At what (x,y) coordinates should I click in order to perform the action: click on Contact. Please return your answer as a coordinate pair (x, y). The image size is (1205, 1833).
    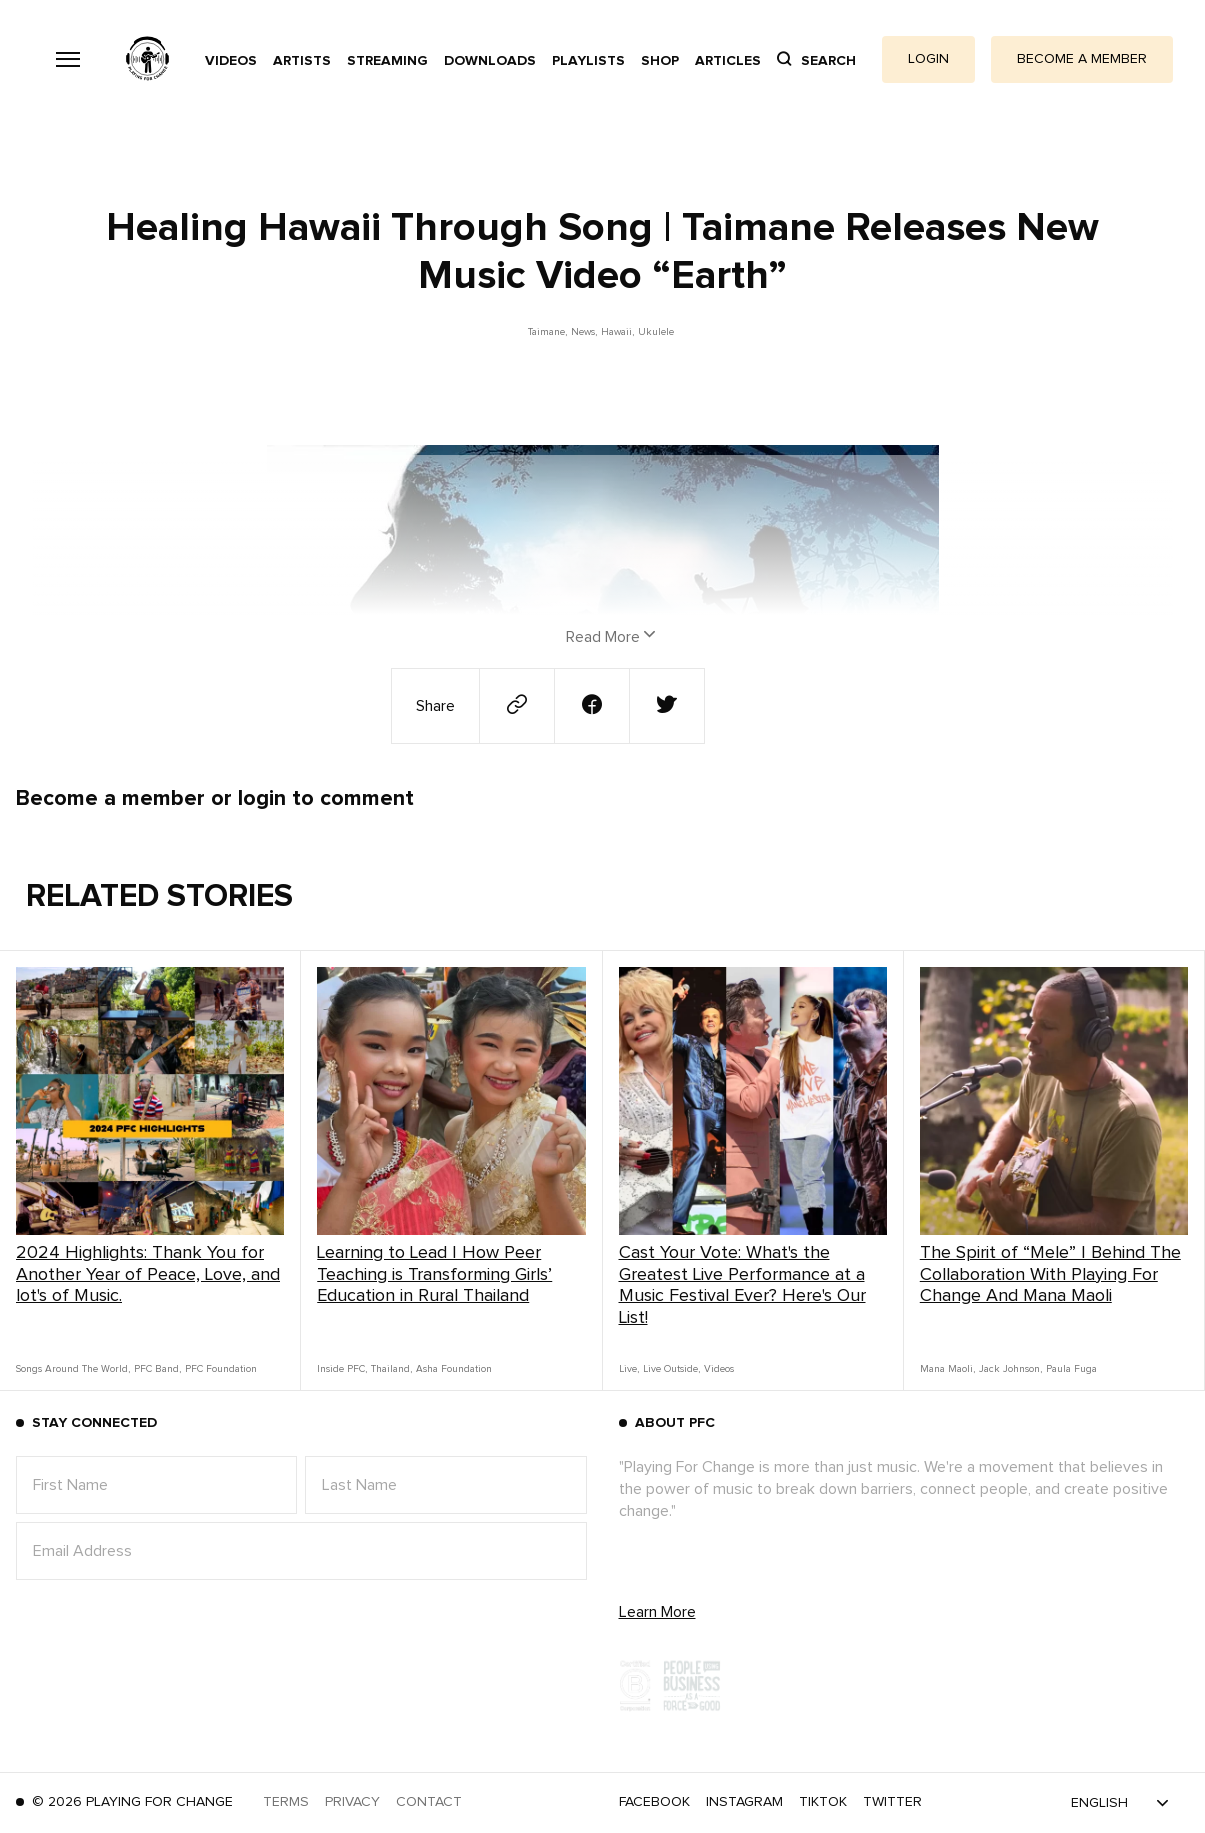
    Looking at the image, I should click on (429, 1802).